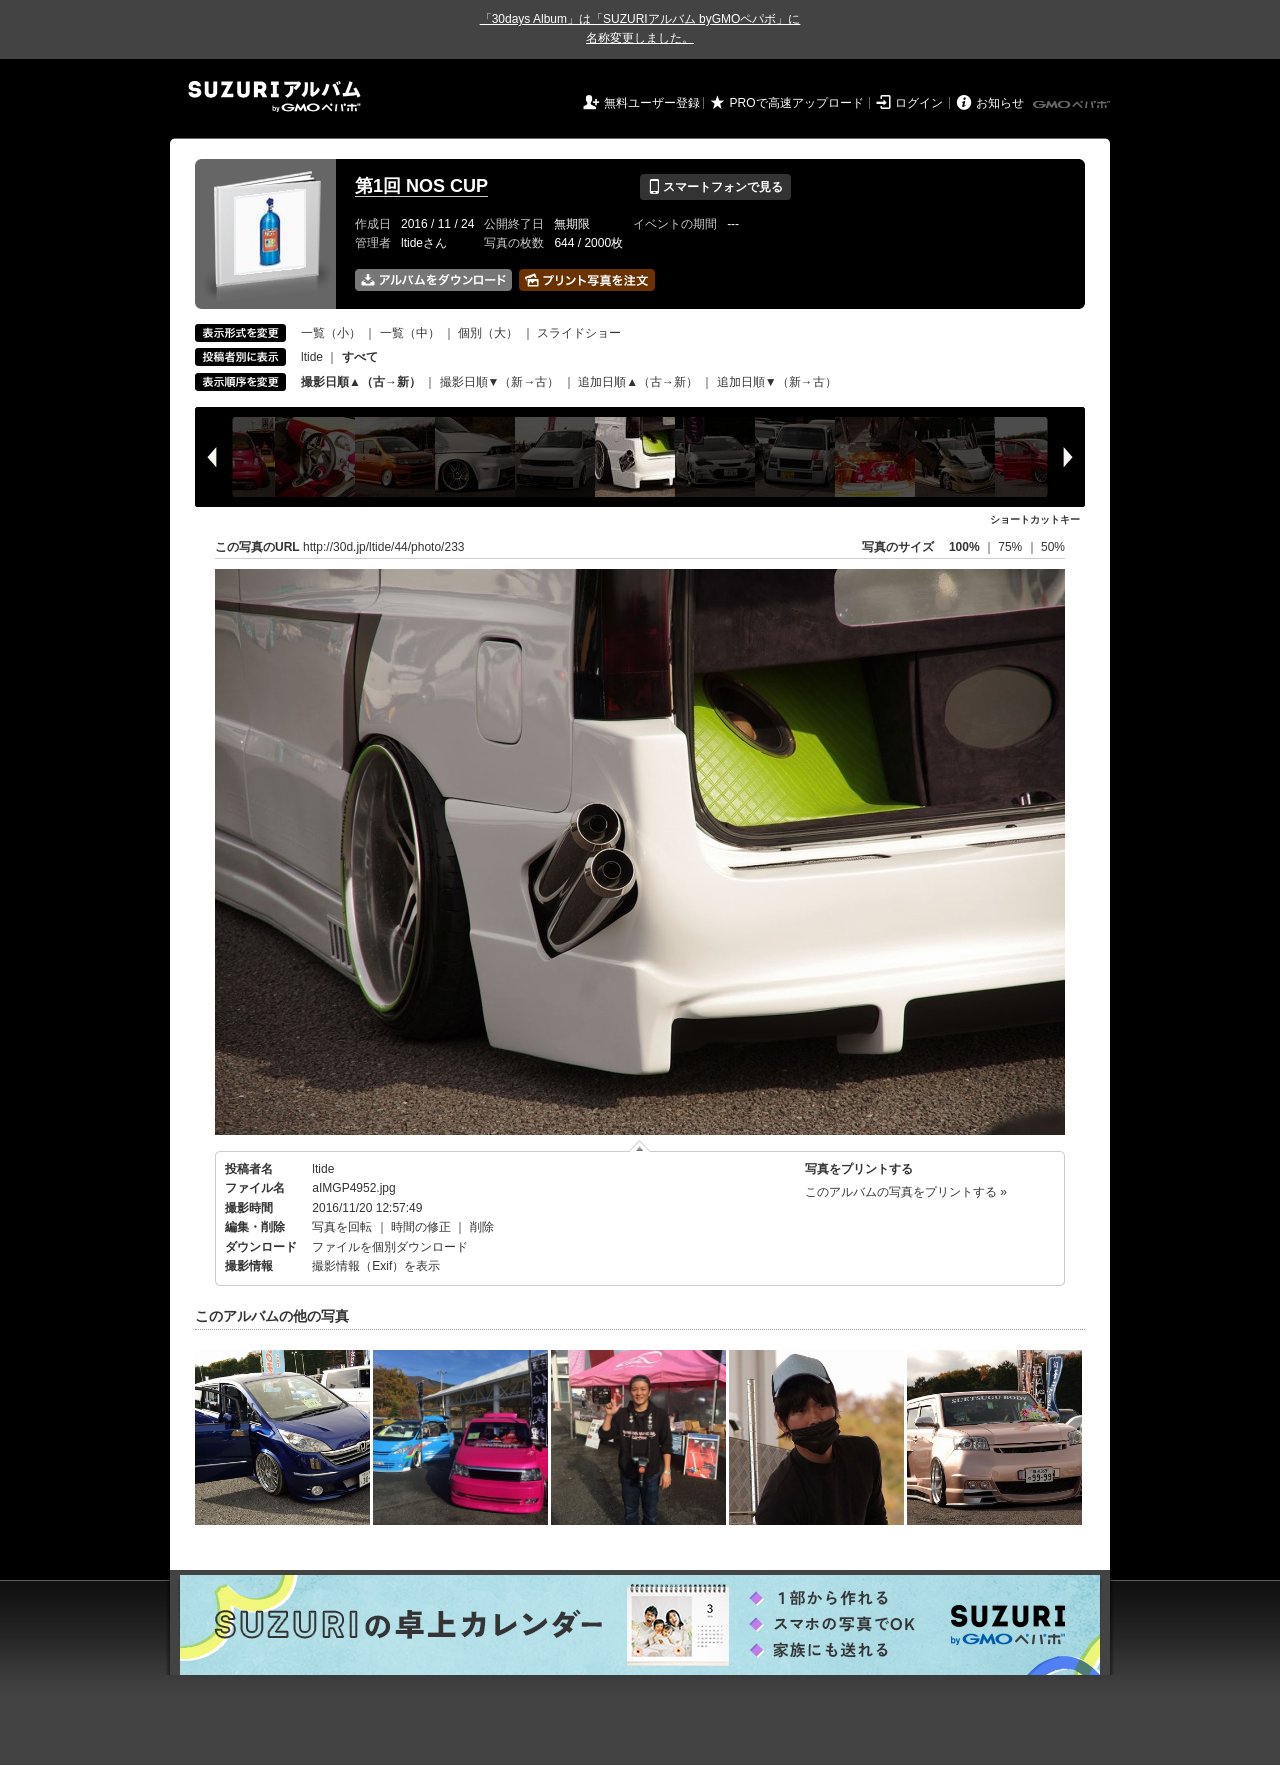  What do you see at coordinates (777, 382) in the screenshot?
I see `追加日順▼（新→古）` at bounding box center [777, 382].